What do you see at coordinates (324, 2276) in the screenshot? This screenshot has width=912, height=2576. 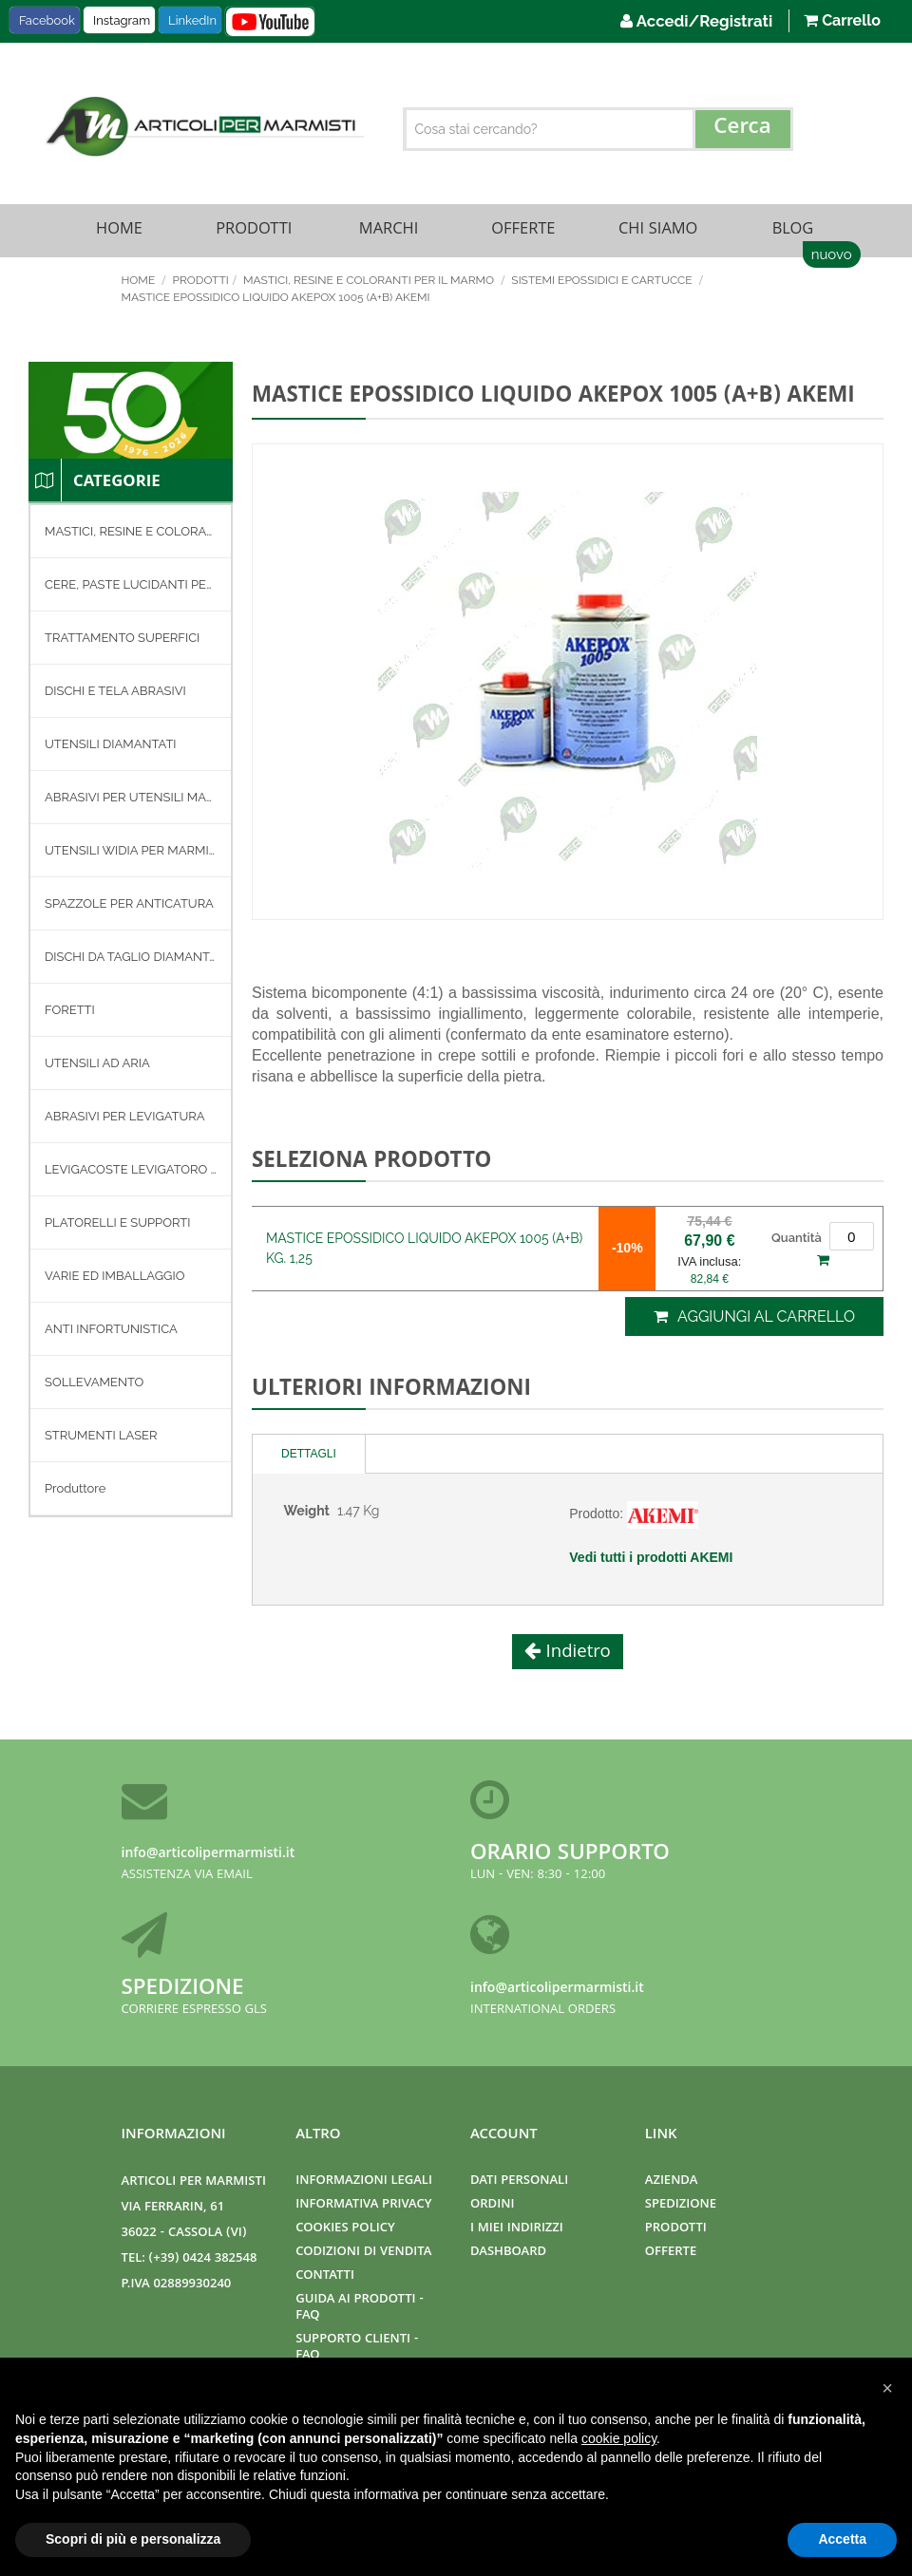 I see `Contatti` at bounding box center [324, 2276].